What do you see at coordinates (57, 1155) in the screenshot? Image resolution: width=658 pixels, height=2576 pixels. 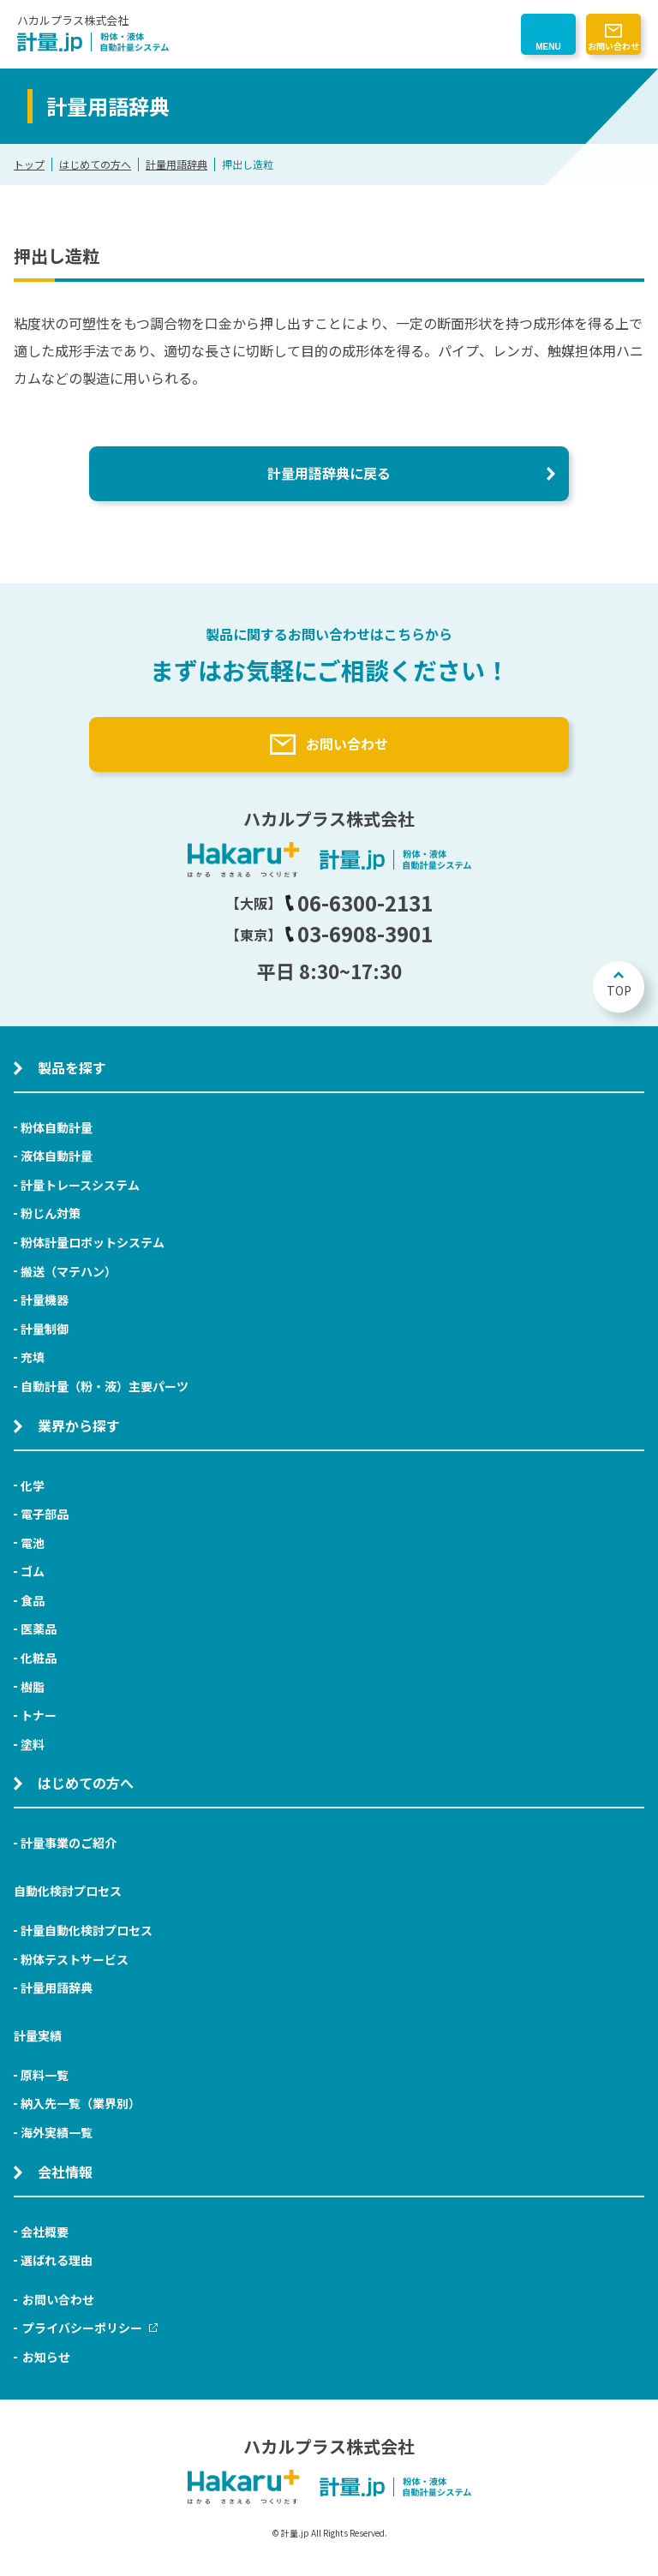 I see `液体自動計量` at bounding box center [57, 1155].